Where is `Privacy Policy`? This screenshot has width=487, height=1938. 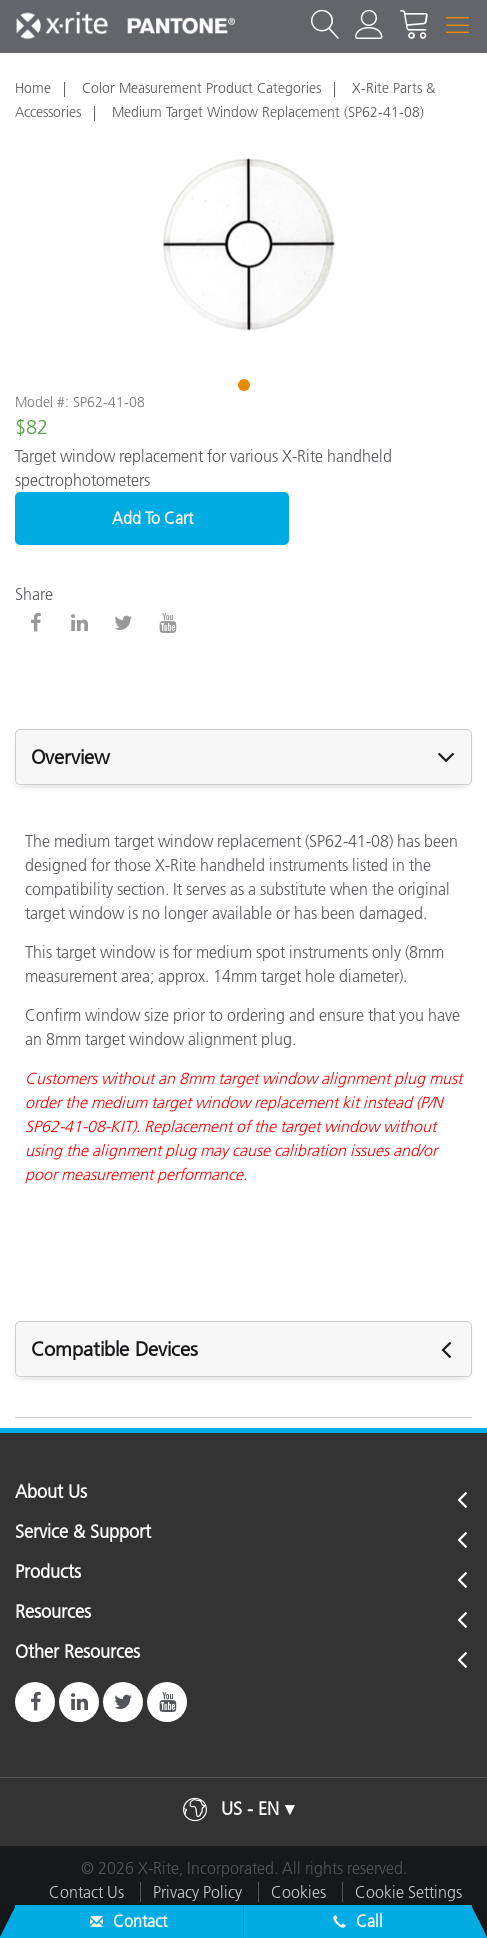
Privacy Policy is located at coordinates (197, 1892).